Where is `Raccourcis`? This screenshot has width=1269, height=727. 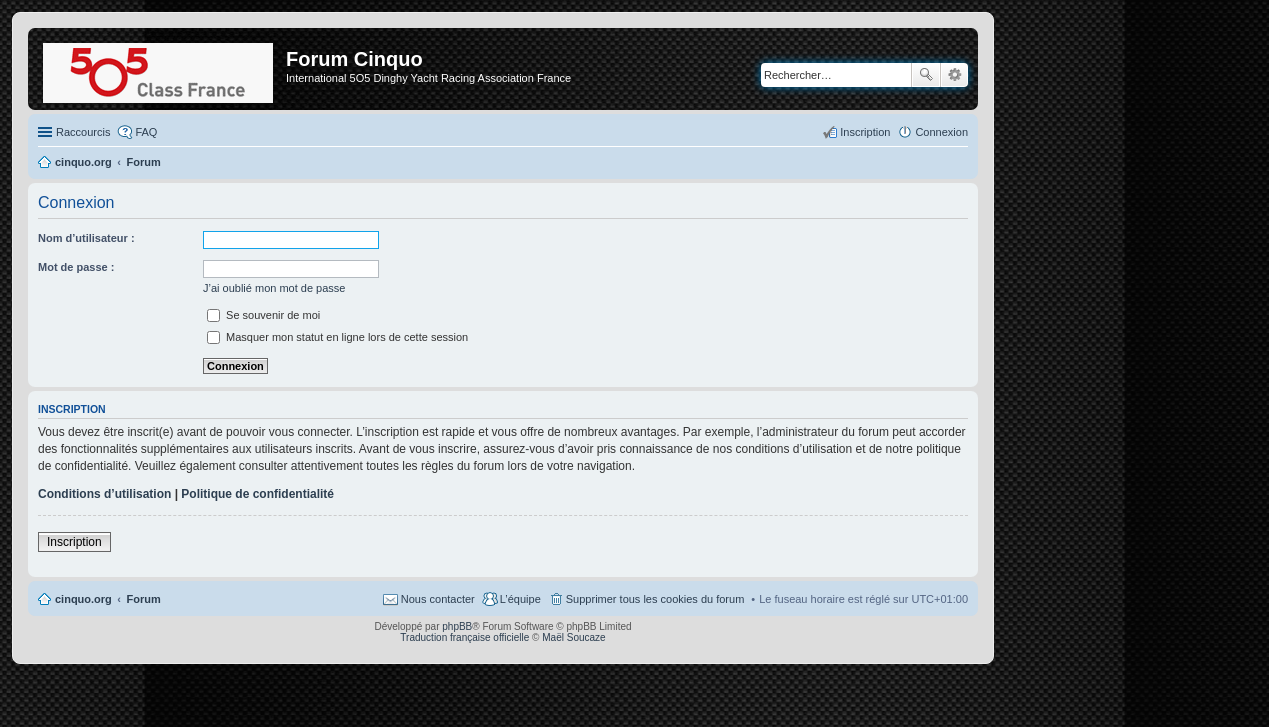 Raccourcis is located at coordinates (83, 132).